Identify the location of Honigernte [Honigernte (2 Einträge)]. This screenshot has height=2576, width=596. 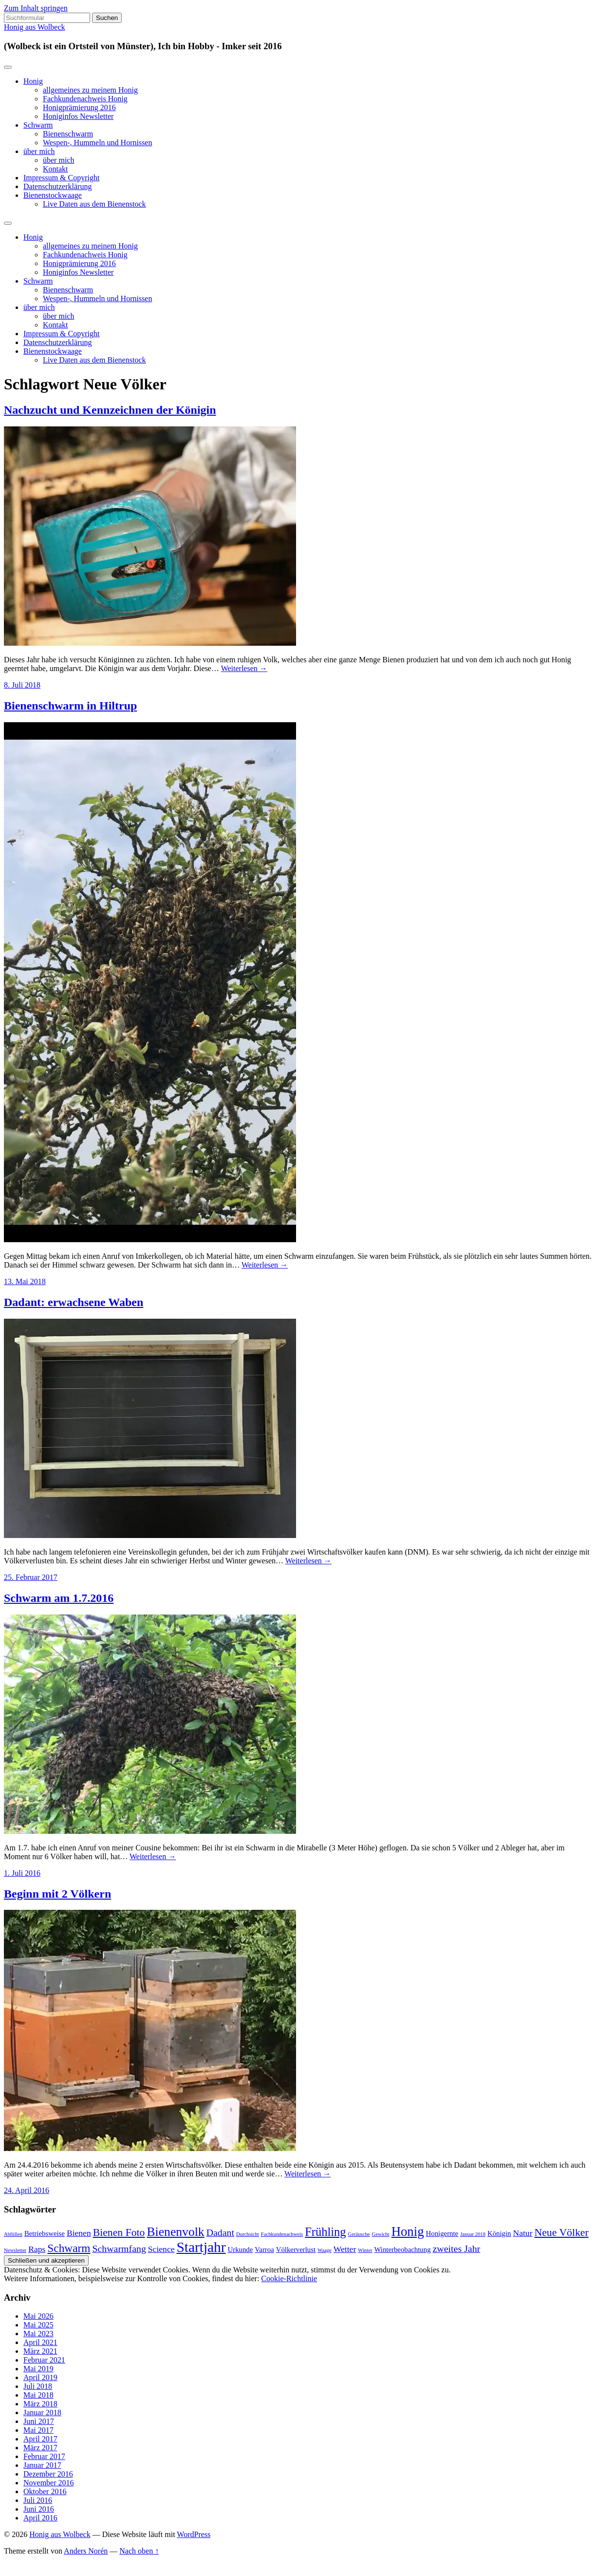
(442, 2233).